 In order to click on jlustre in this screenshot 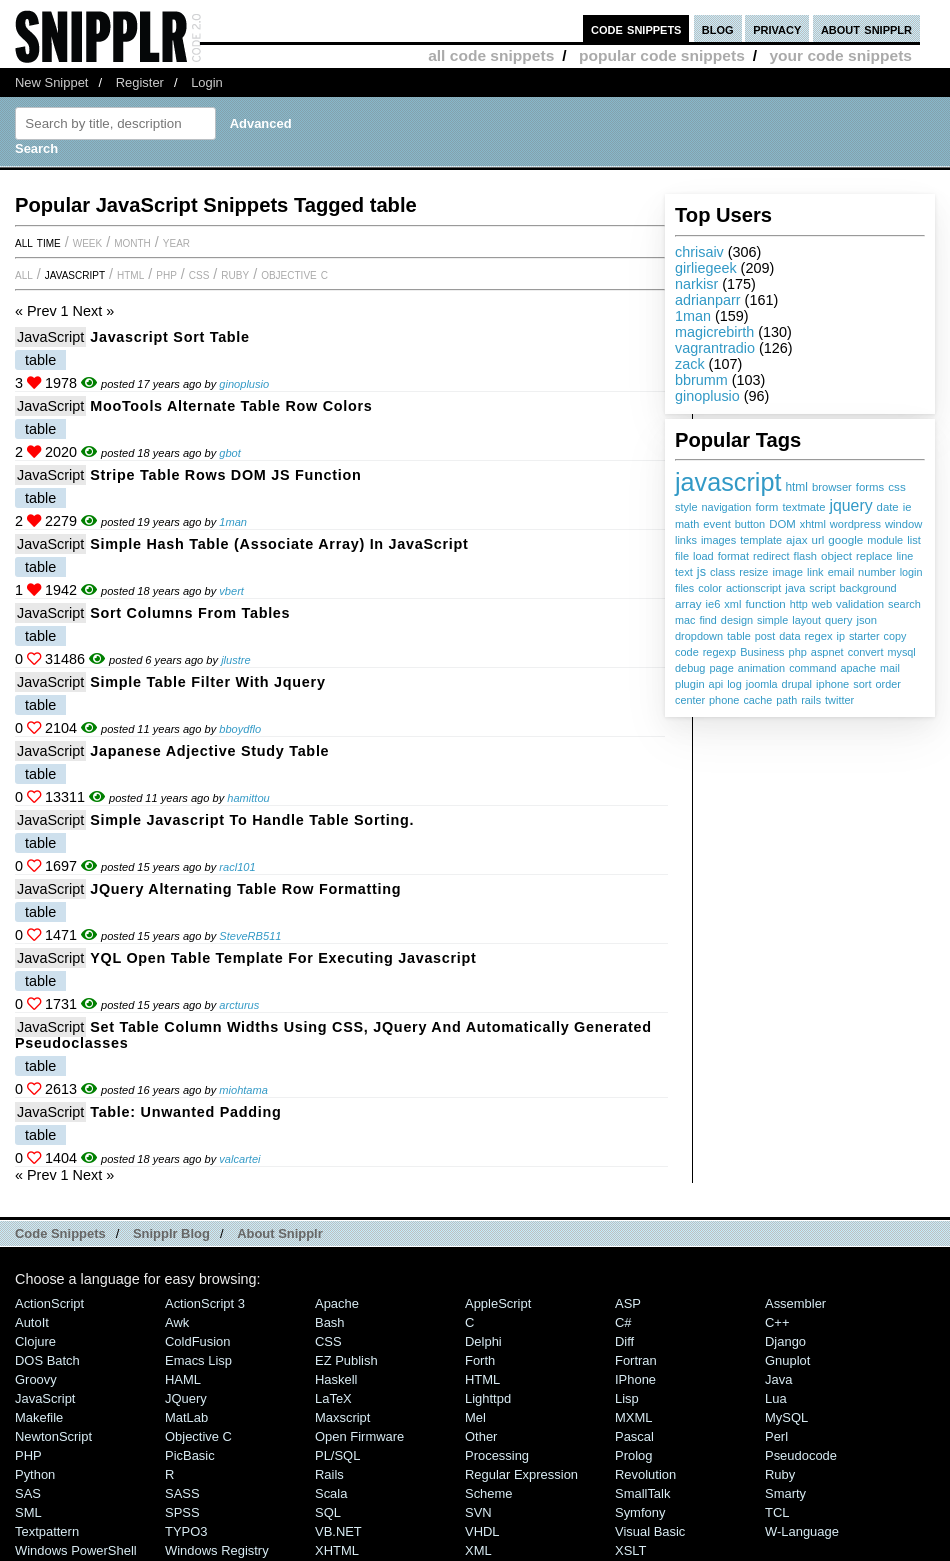, I will do `click(236, 660)`.